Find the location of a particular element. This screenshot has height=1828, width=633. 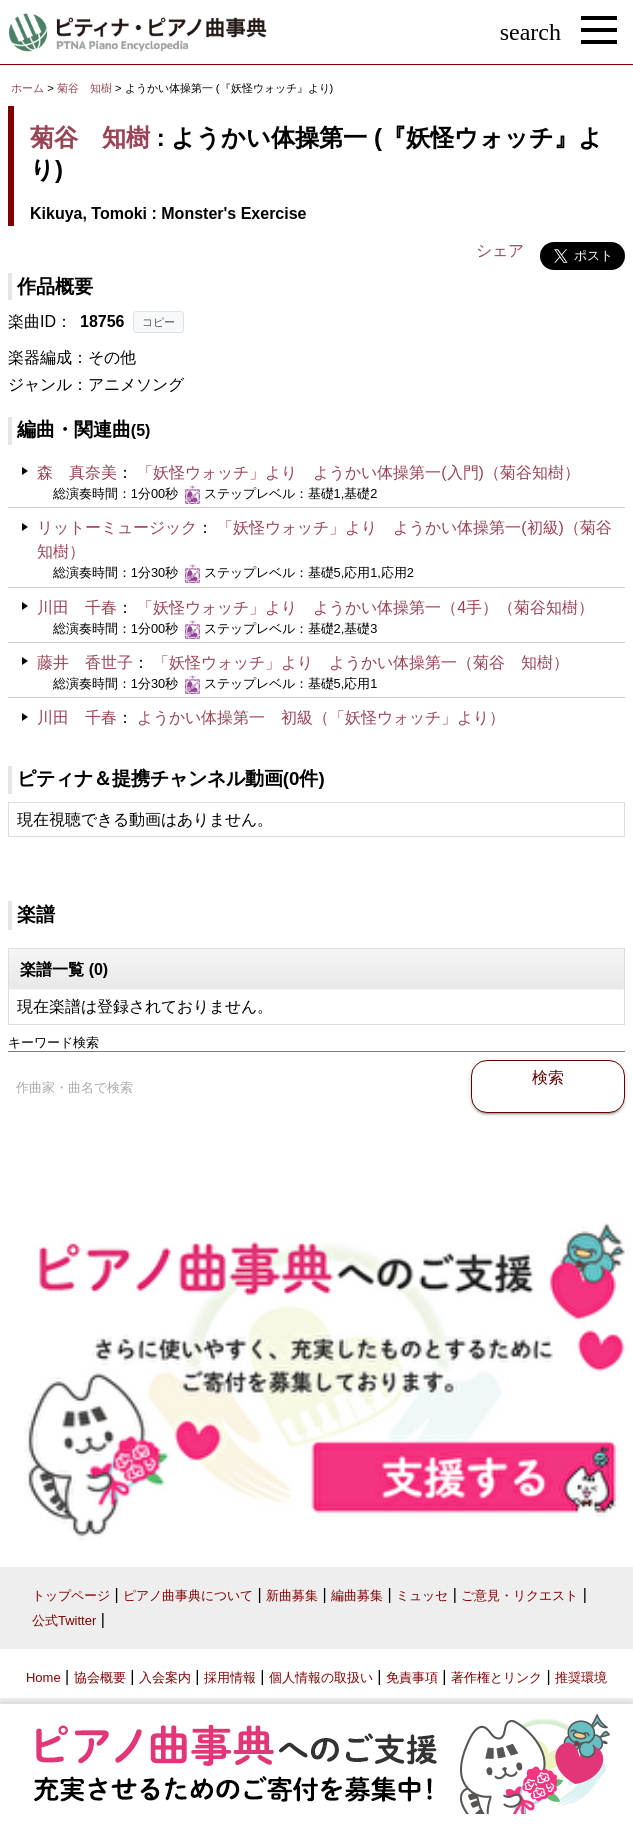

著作権とリンク is located at coordinates (496, 1677).